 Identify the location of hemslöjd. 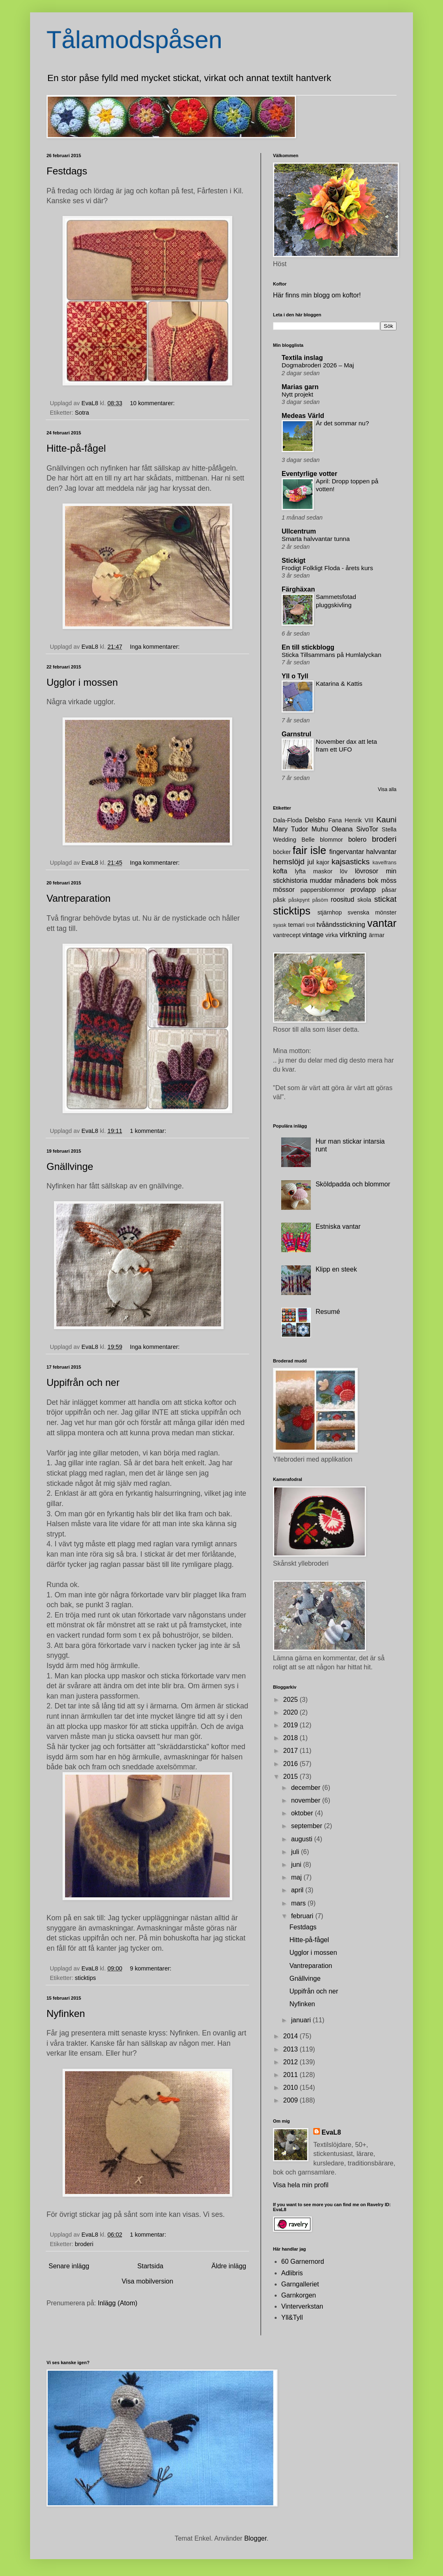
(289, 861).